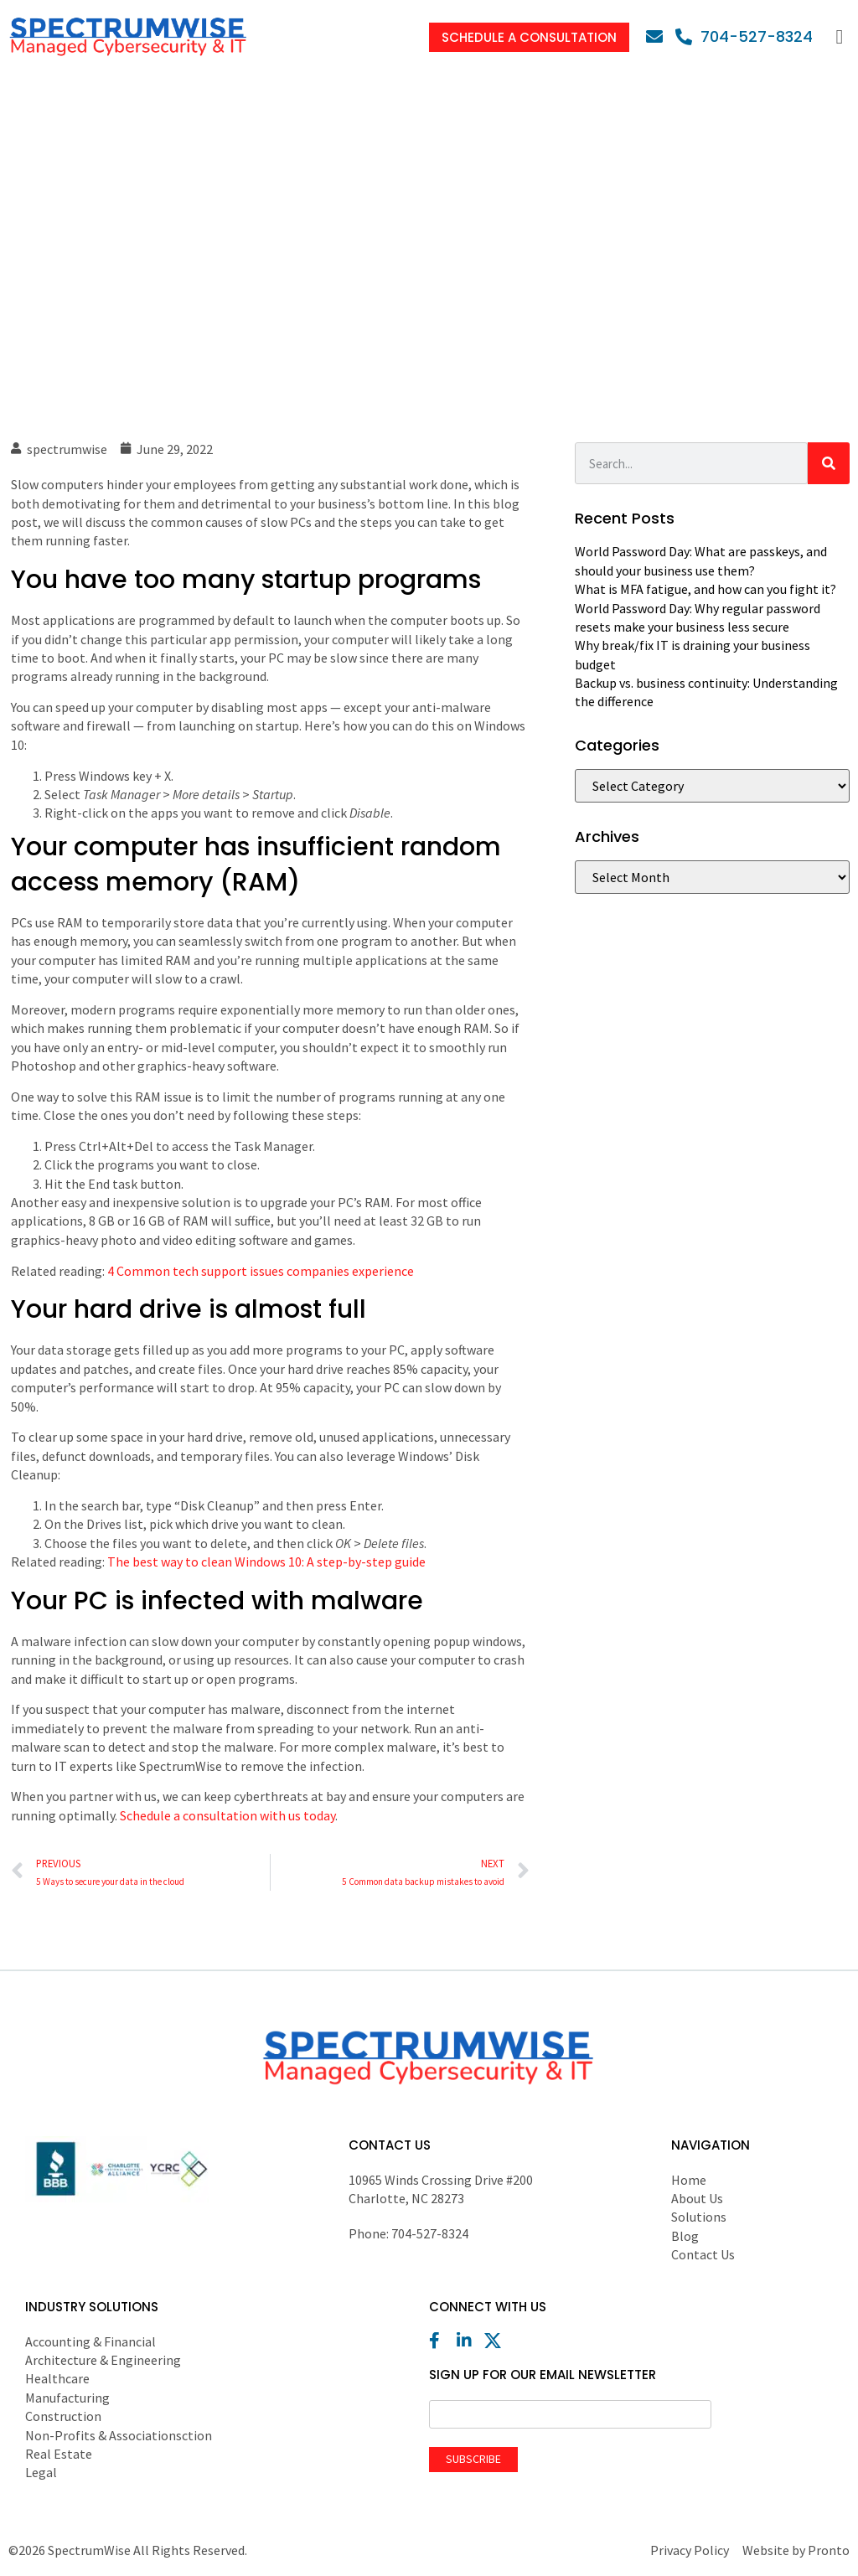  Describe the element at coordinates (469, 2340) in the screenshot. I see `[LinkedIn]` at that location.